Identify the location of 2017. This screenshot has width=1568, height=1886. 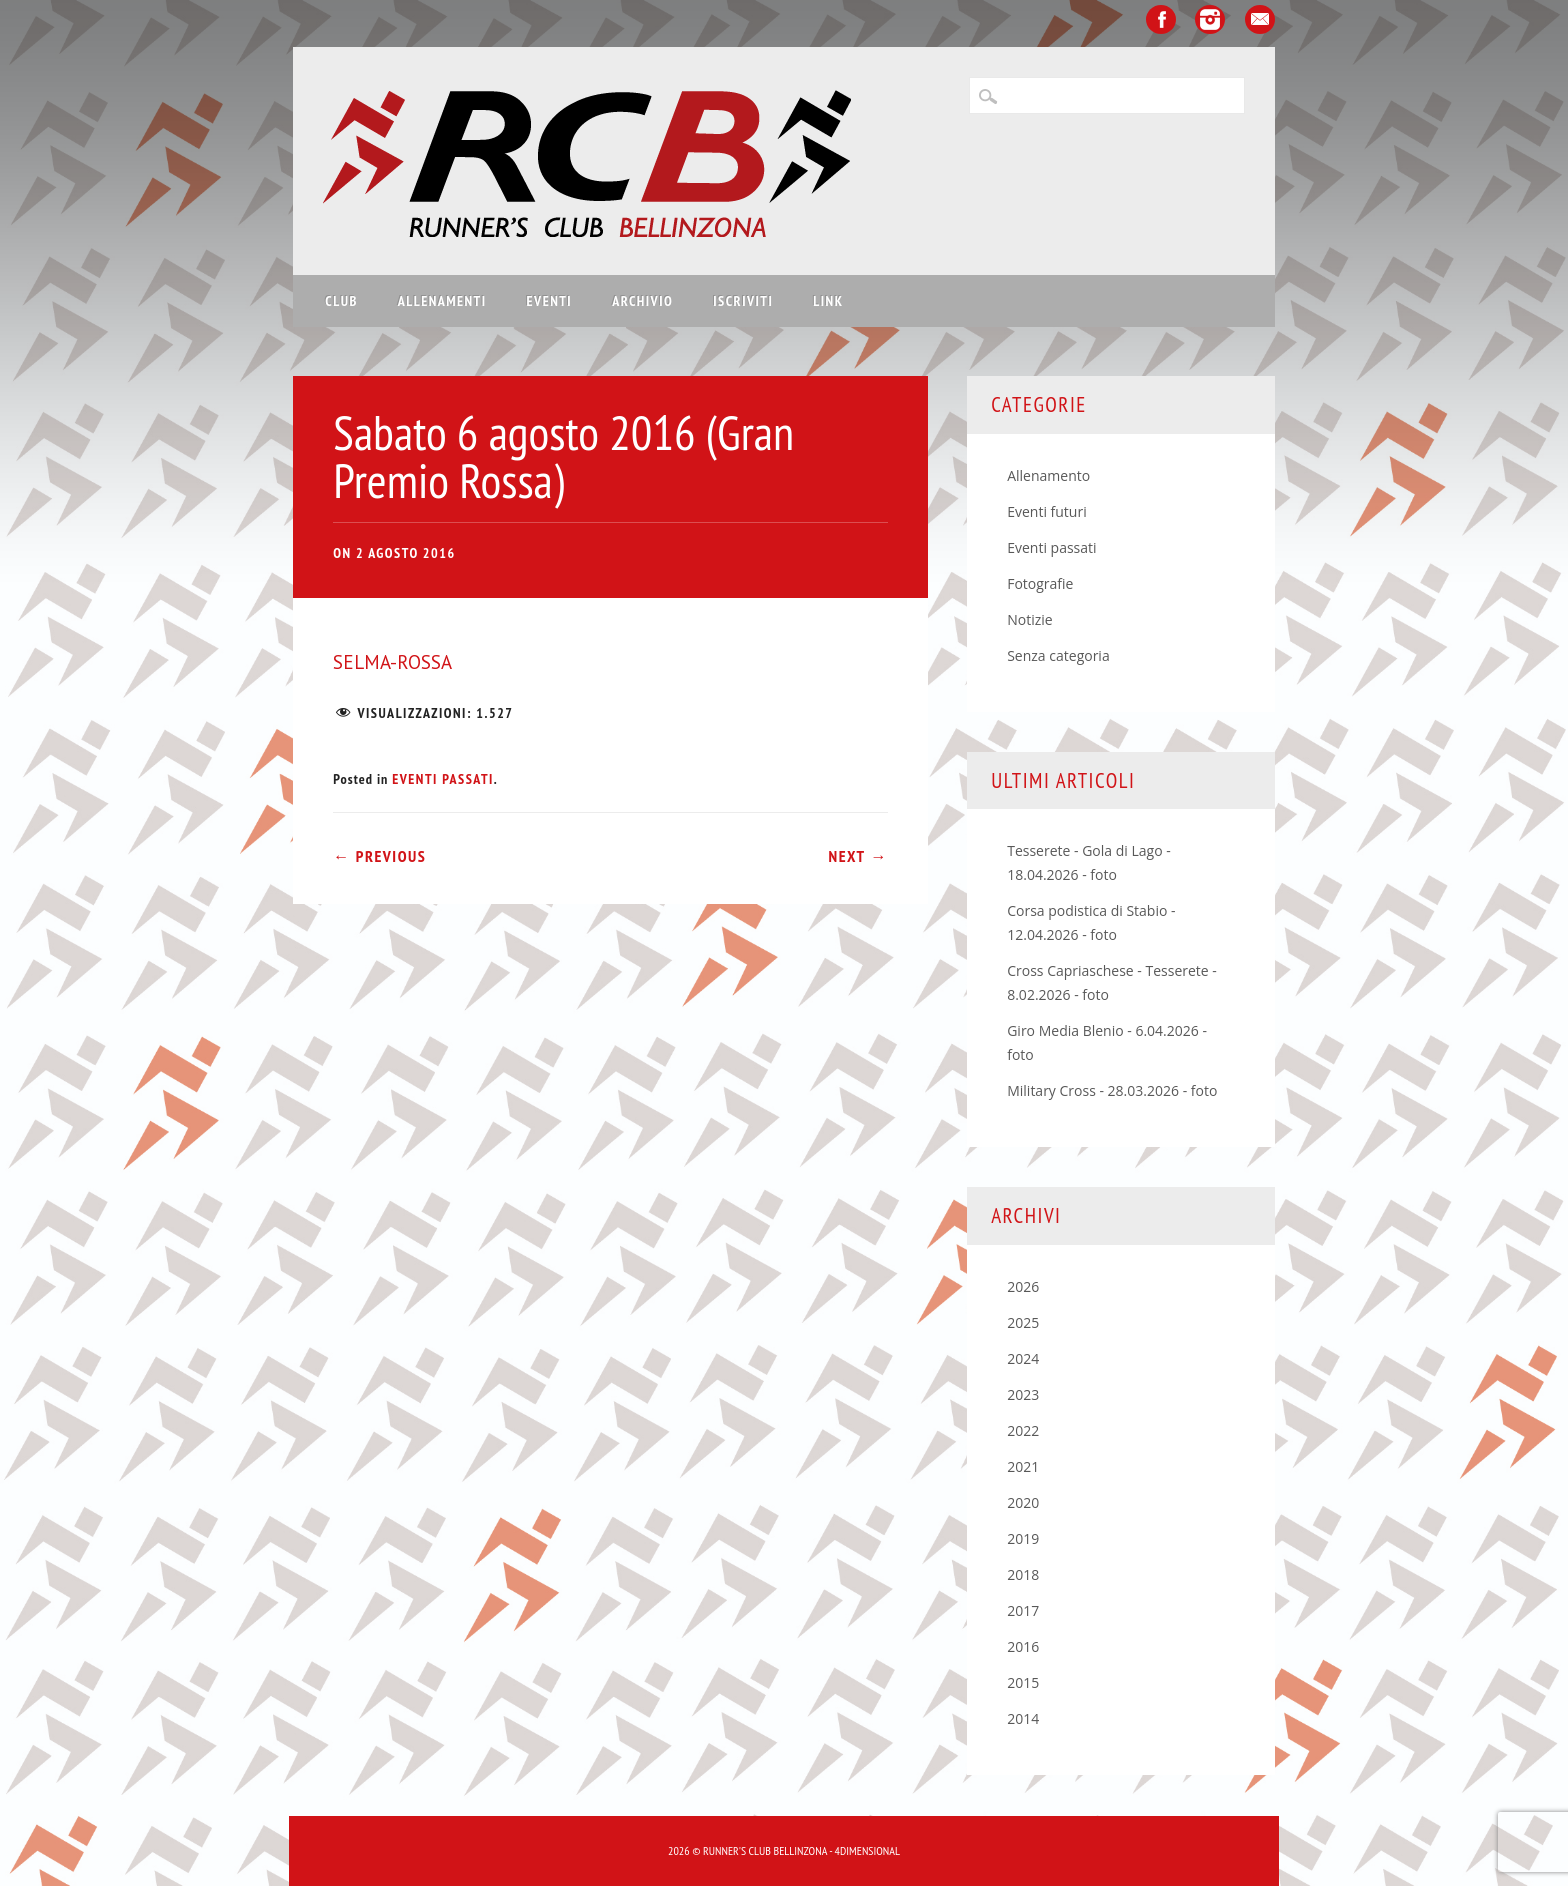
(1023, 1610).